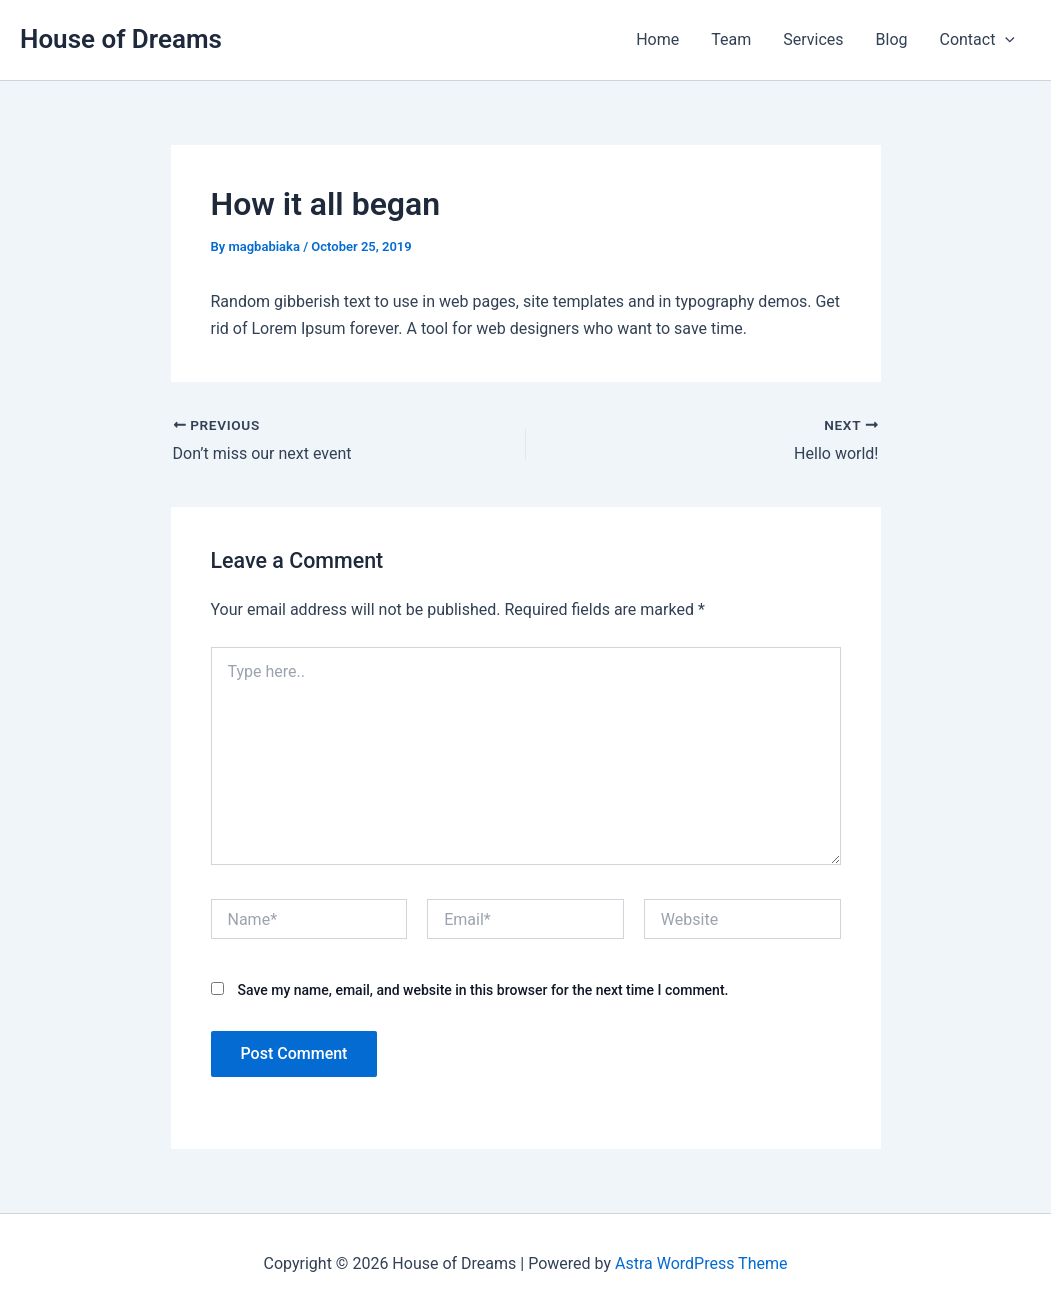  What do you see at coordinates (701, 1263) in the screenshot?
I see `Astra WordPress Theme` at bounding box center [701, 1263].